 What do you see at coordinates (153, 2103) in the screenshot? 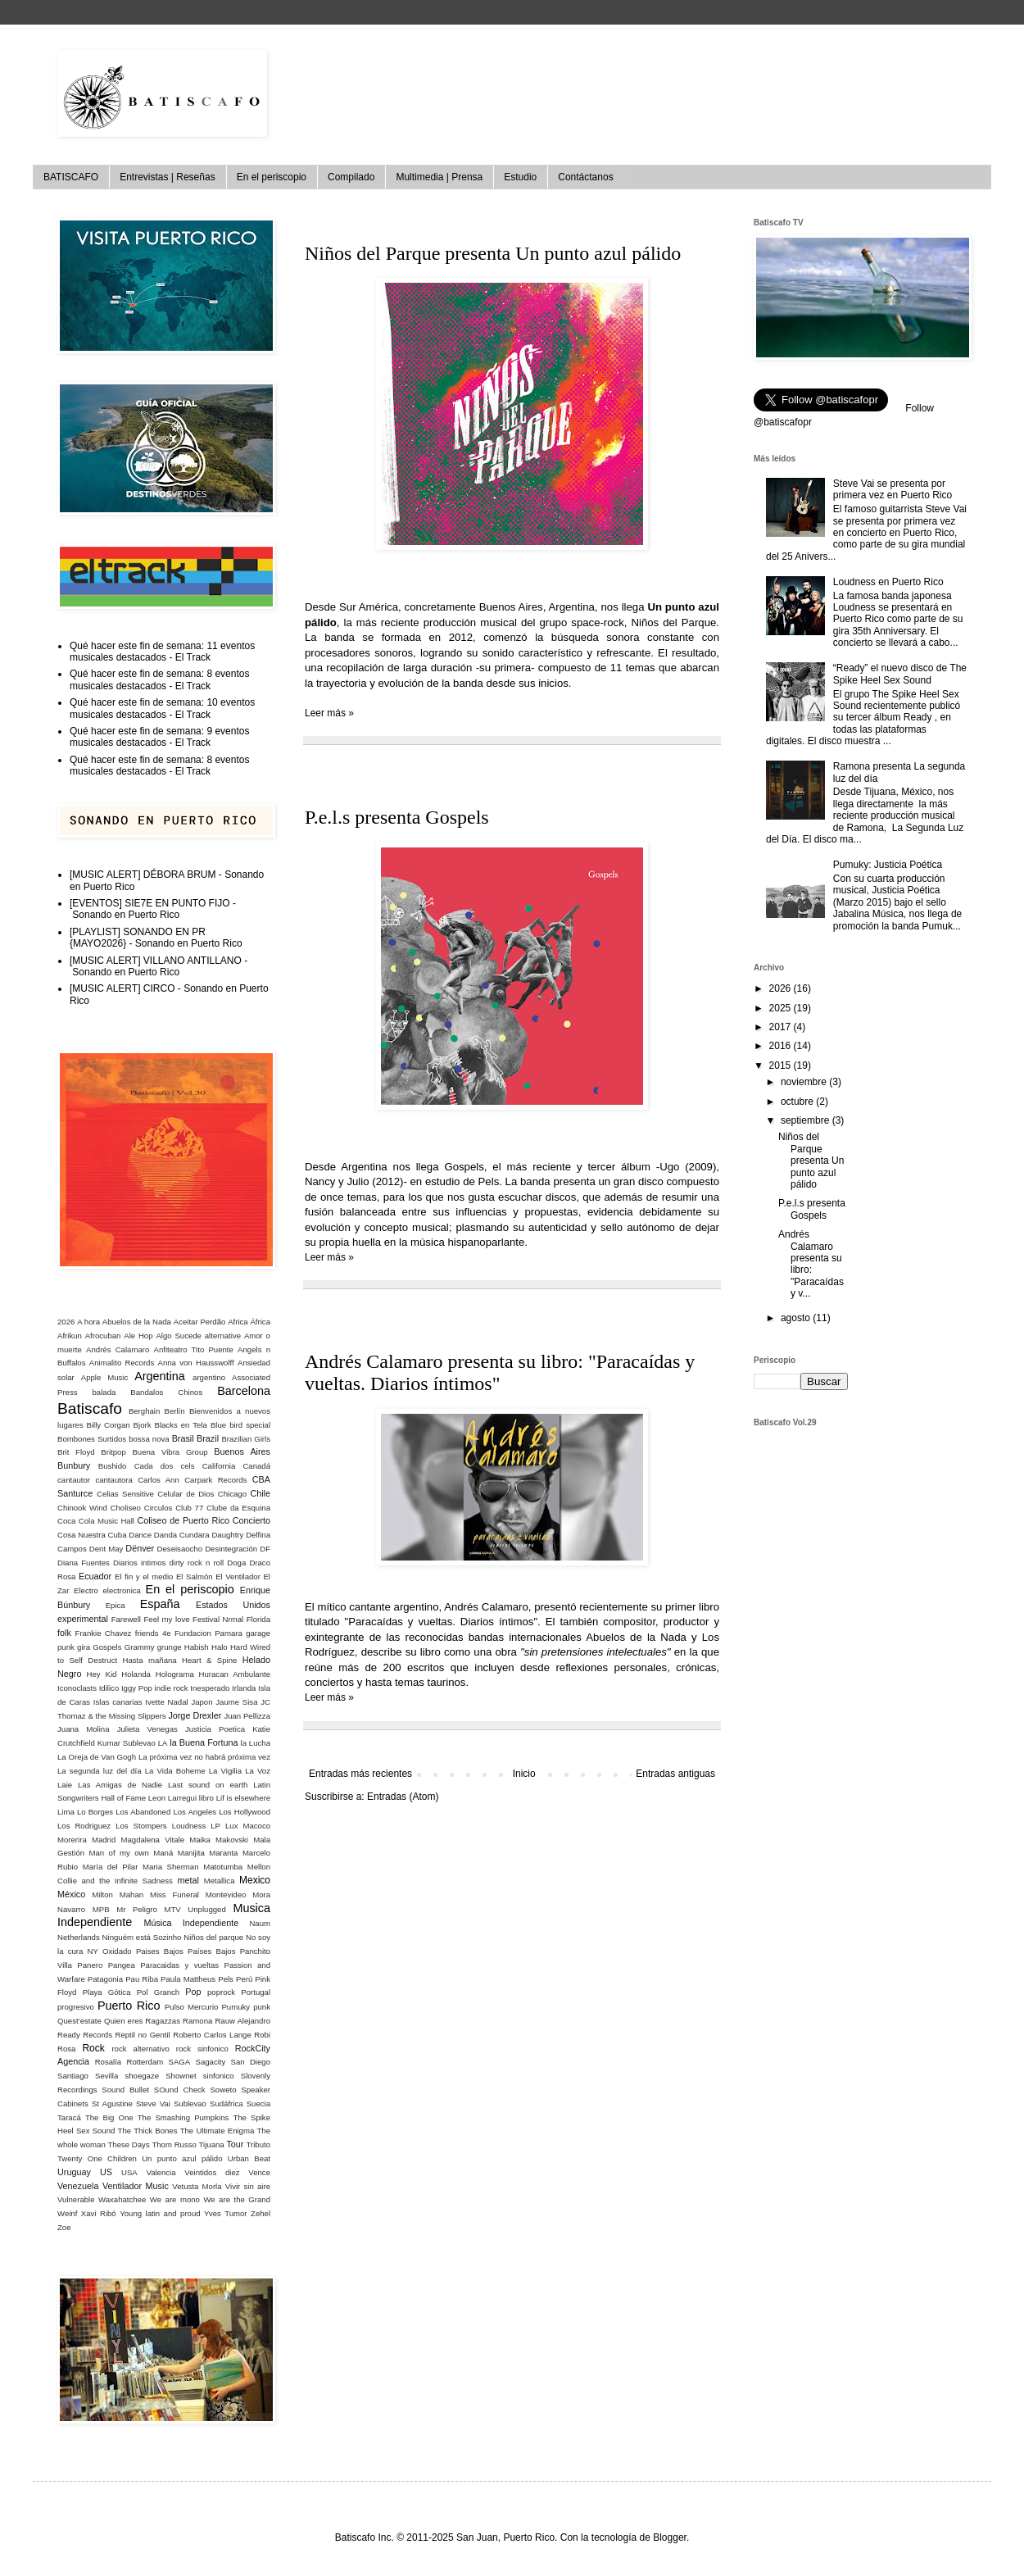
I see `Steve Vai` at bounding box center [153, 2103].